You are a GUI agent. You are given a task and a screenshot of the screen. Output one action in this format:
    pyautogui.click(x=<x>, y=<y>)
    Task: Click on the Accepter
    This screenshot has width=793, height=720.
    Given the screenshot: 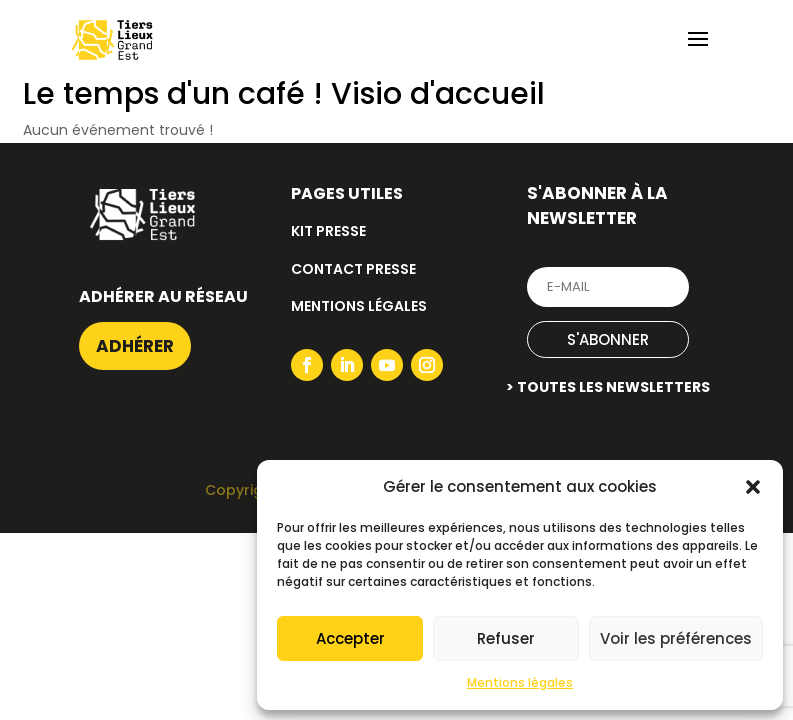 What is the action you would take?
    pyautogui.click(x=350, y=638)
    